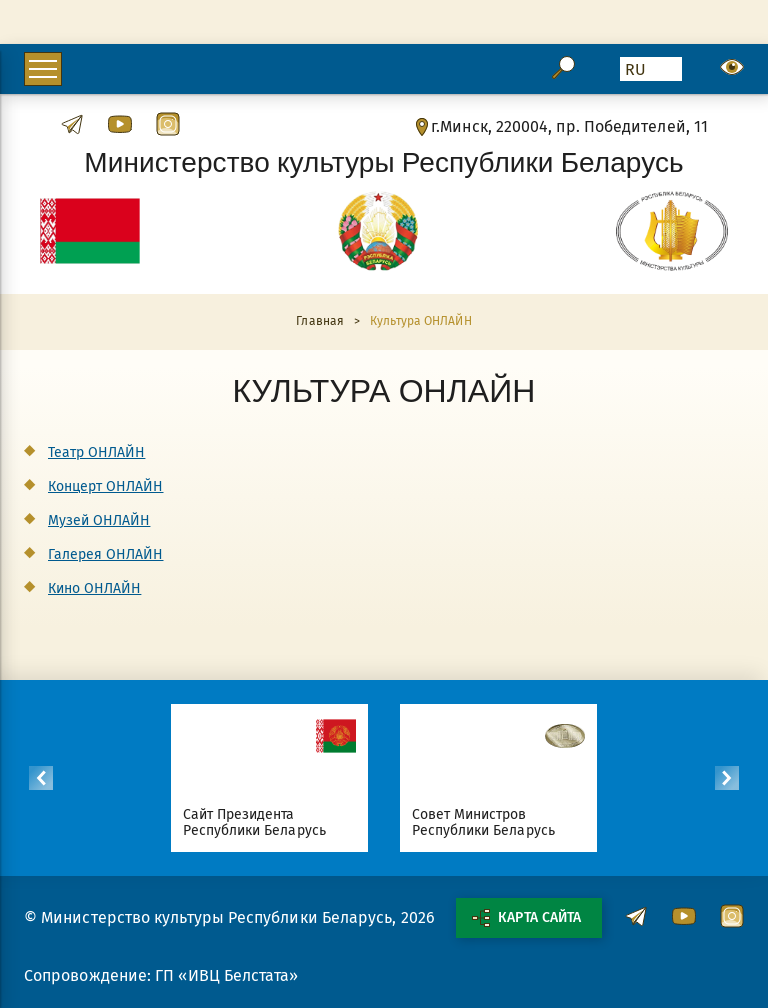 The image size is (768, 1008). What do you see at coordinates (106, 486) in the screenshot?
I see `Концерт ОНЛАЙН` at bounding box center [106, 486].